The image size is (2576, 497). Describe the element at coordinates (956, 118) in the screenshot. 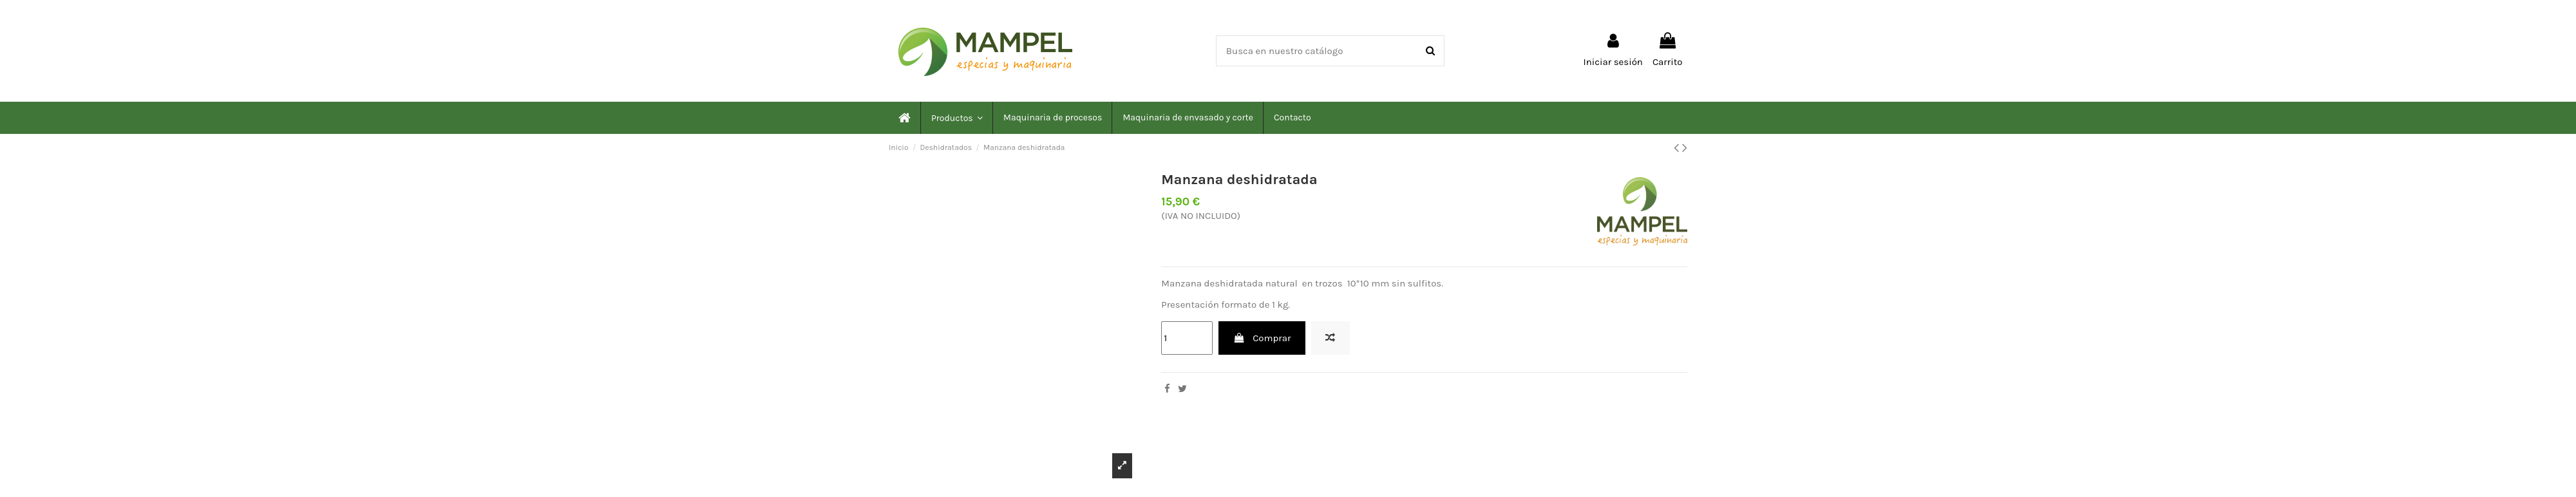

I see `[button]` at that location.